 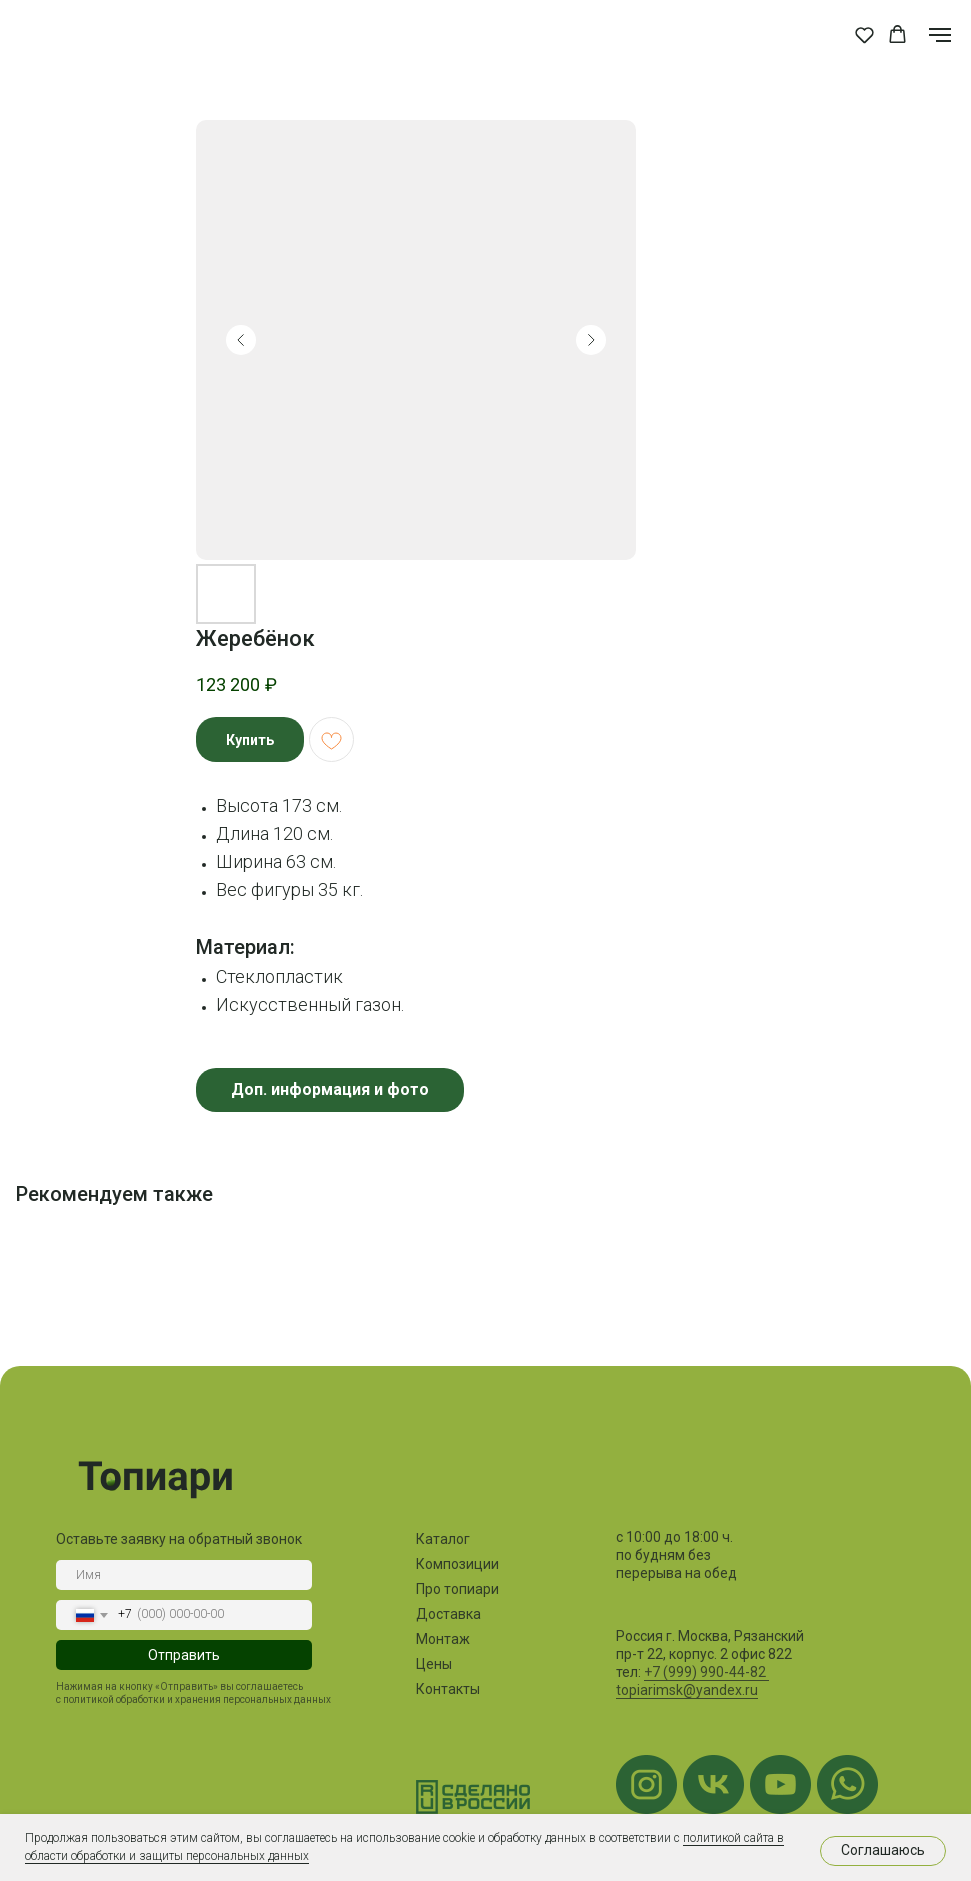 What do you see at coordinates (452, 1589) in the screenshot?
I see `Про топиари` at bounding box center [452, 1589].